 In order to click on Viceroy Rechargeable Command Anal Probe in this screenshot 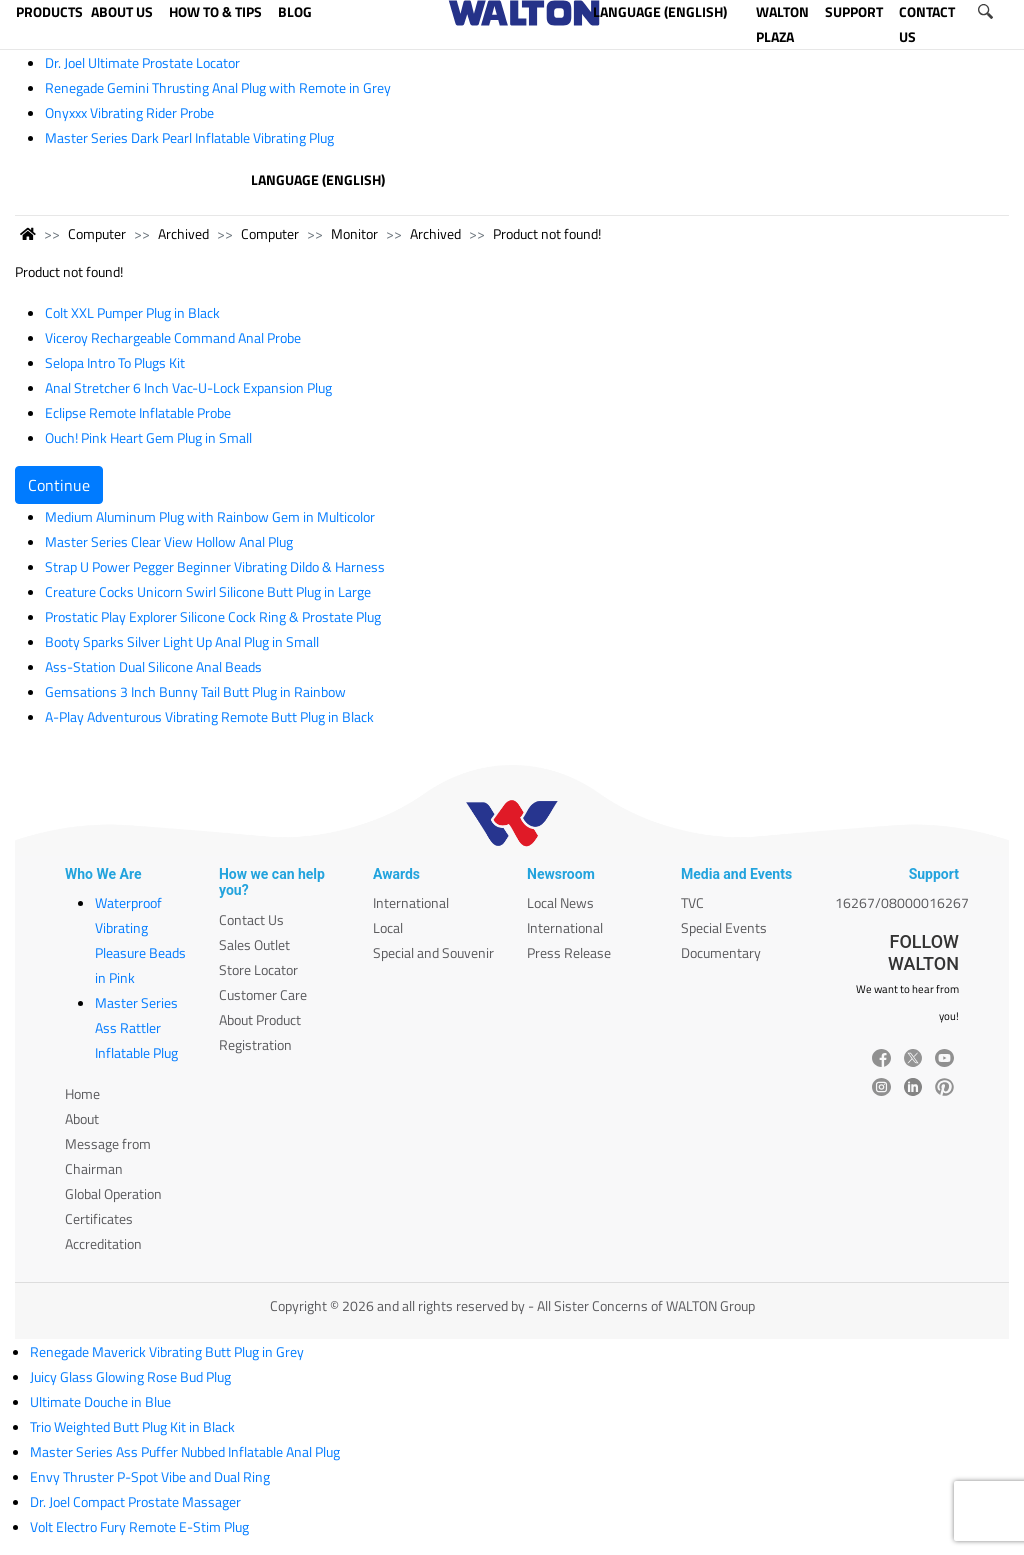, I will do `click(173, 337)`.